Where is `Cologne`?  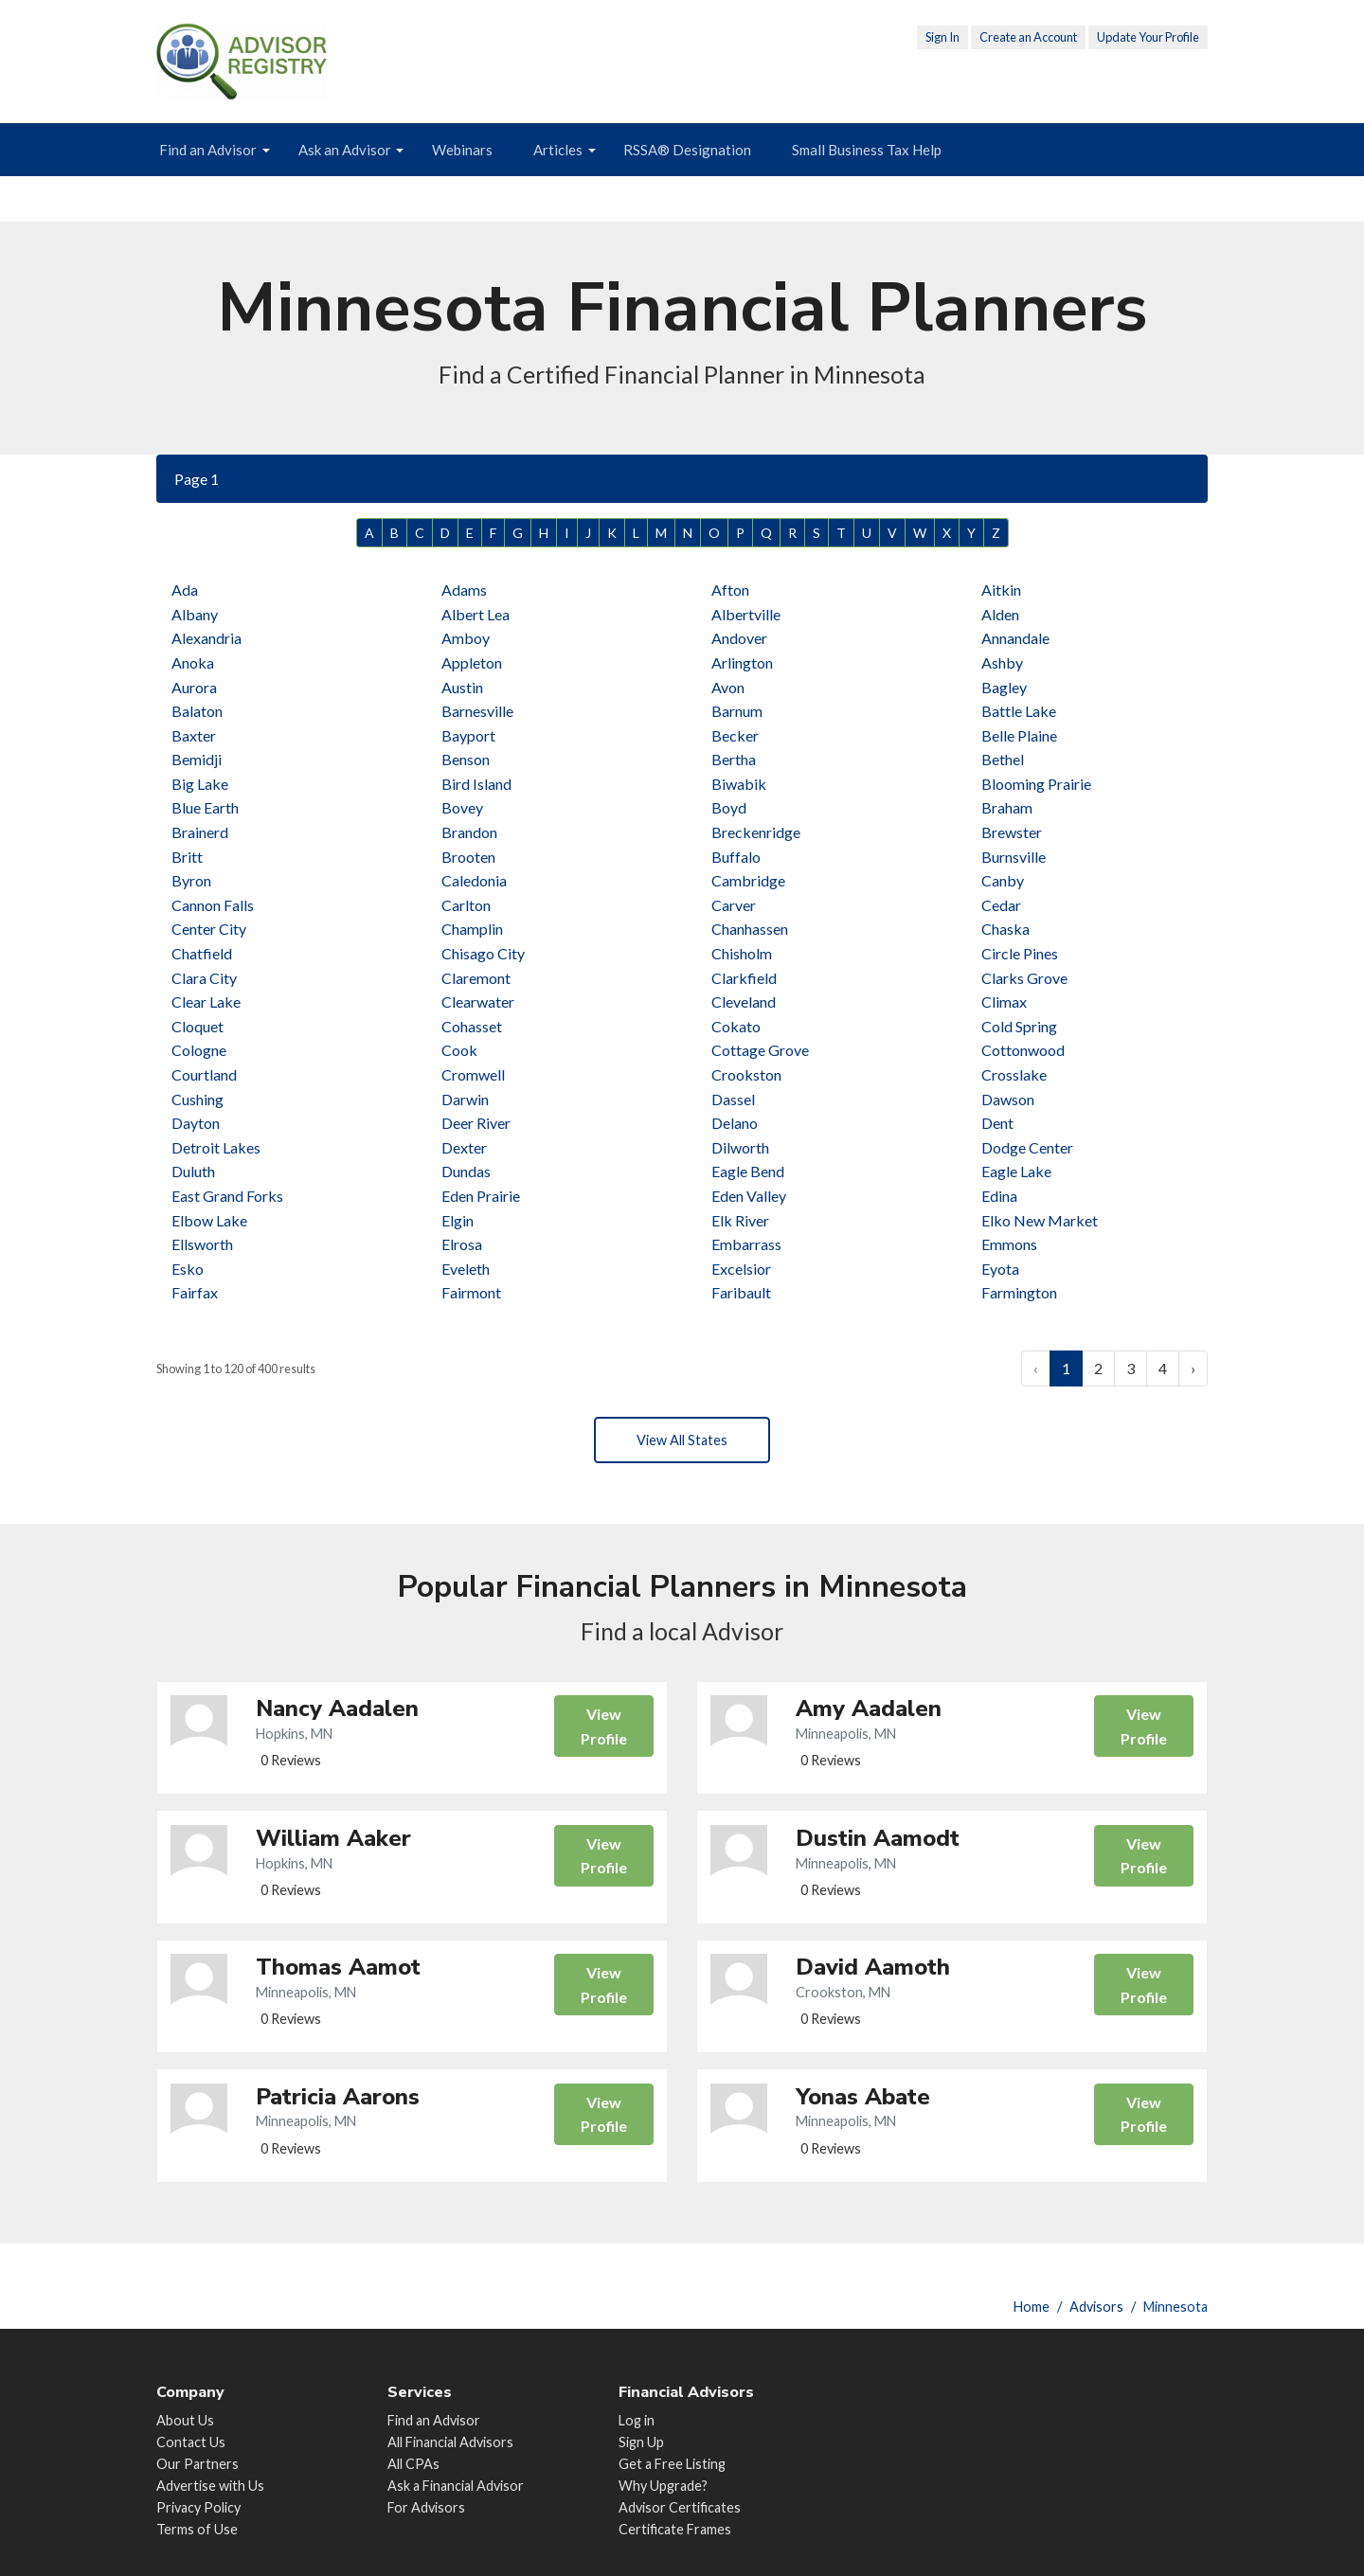
Cologne is located at coordinates (198, 1050).